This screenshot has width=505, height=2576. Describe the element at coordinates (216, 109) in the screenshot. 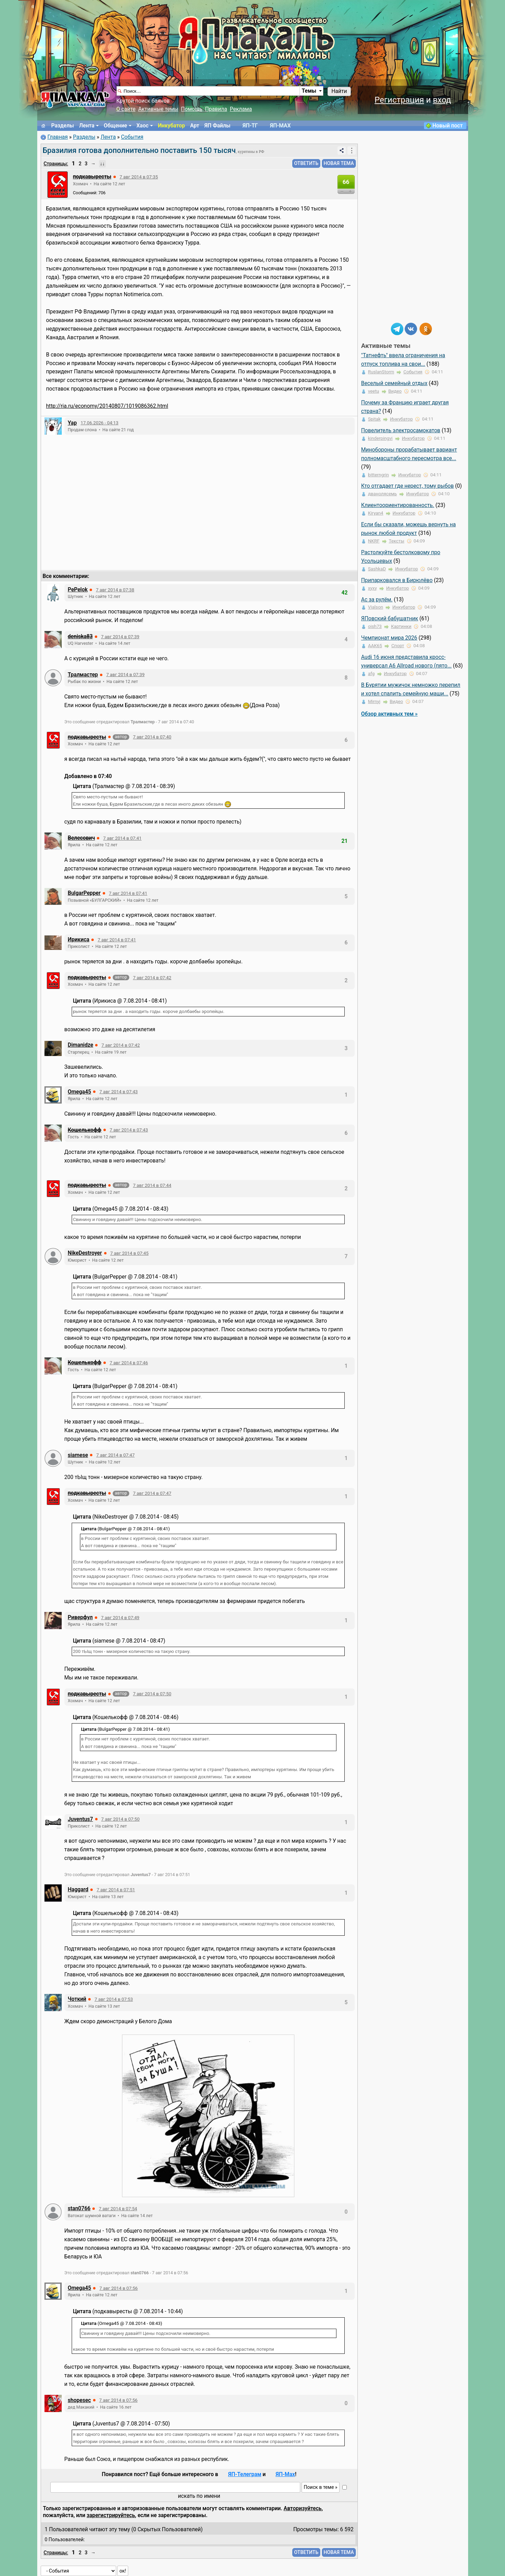

I see `Правила` at that location.